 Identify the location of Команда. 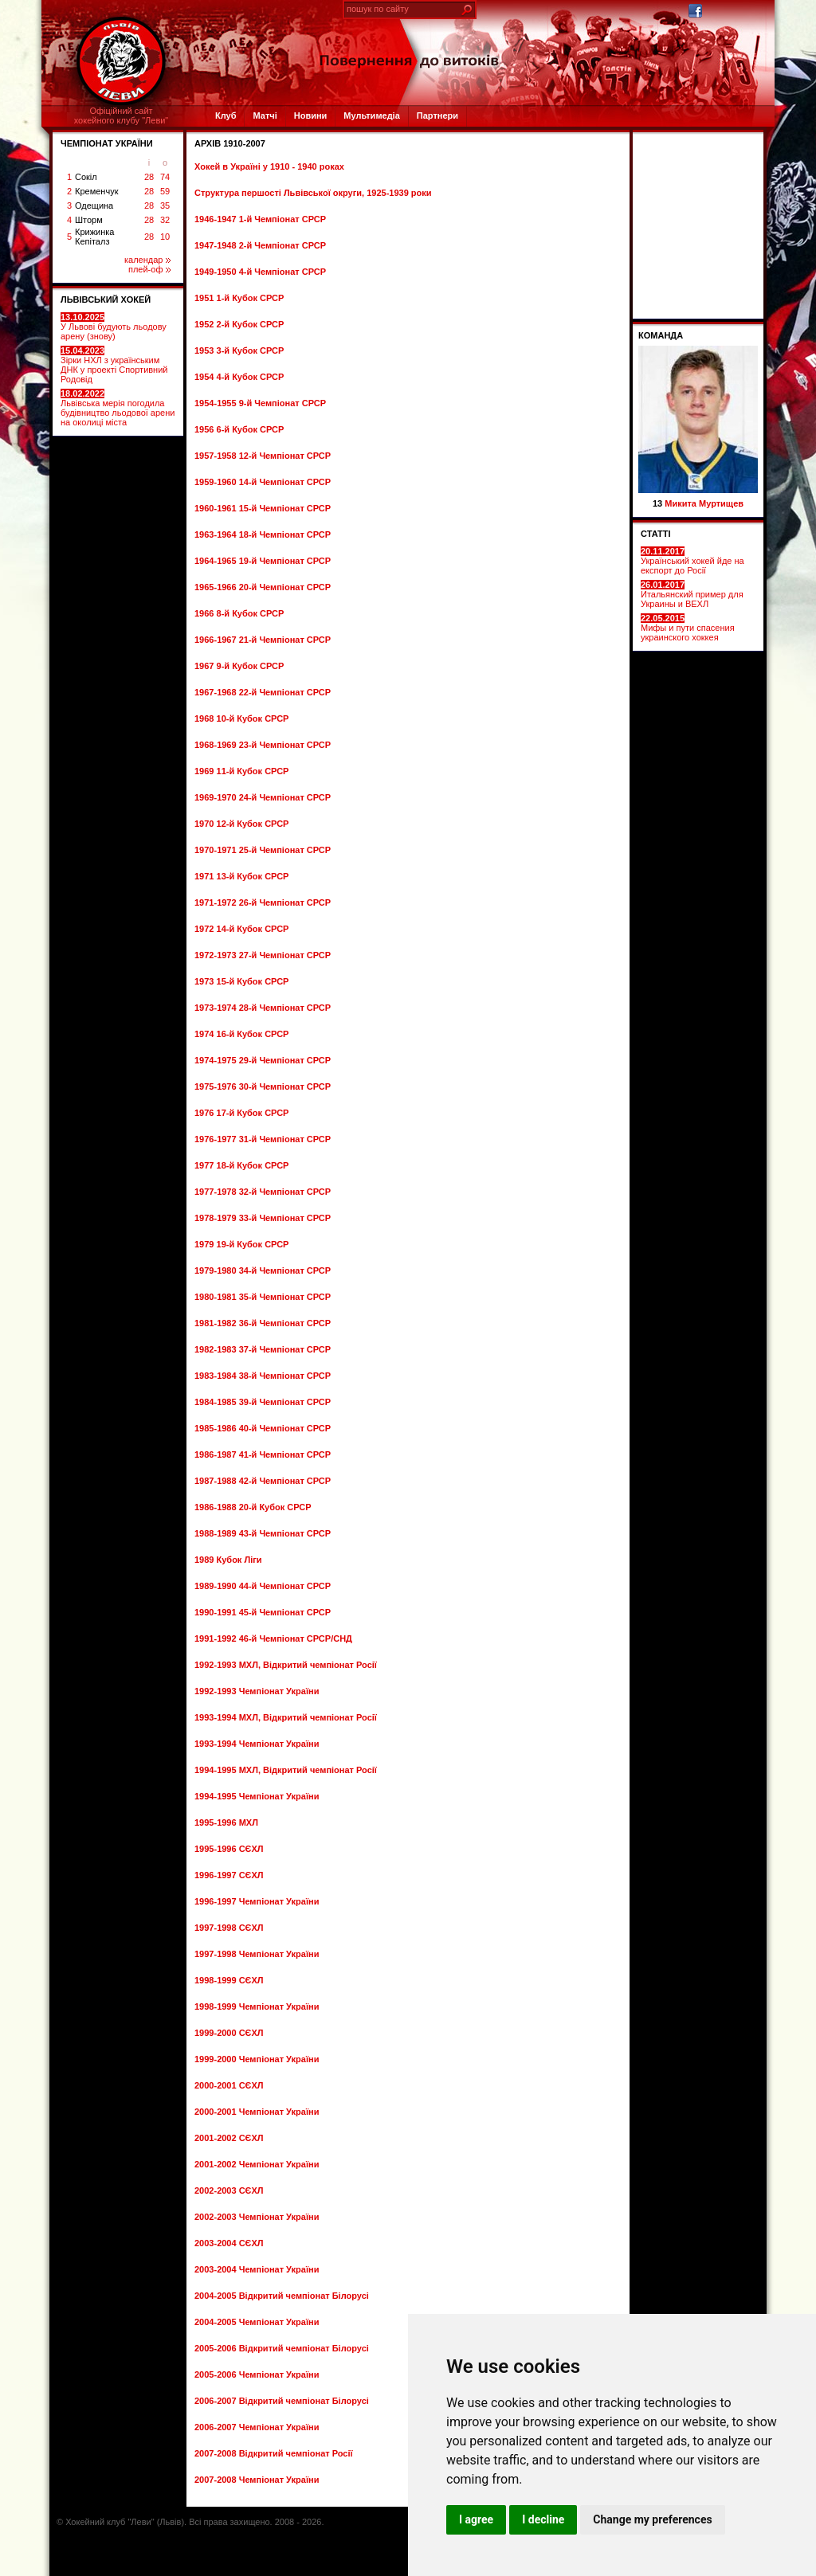
(660, 335).